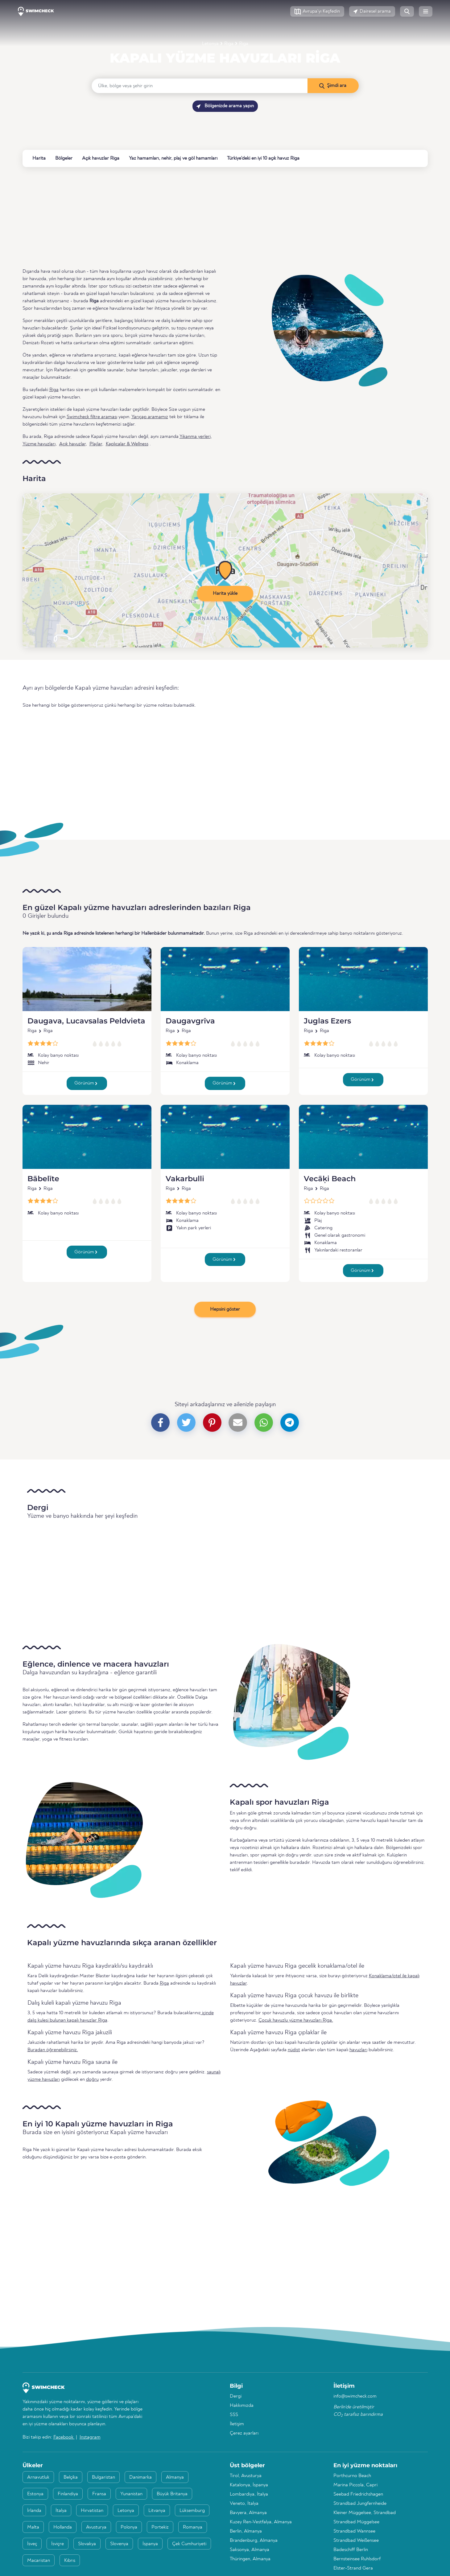  Describe the element at coordinates (295, 2020) in the screenshot. I see `Çocuk havuzlu yüzme havuzları Riga.` at that location.